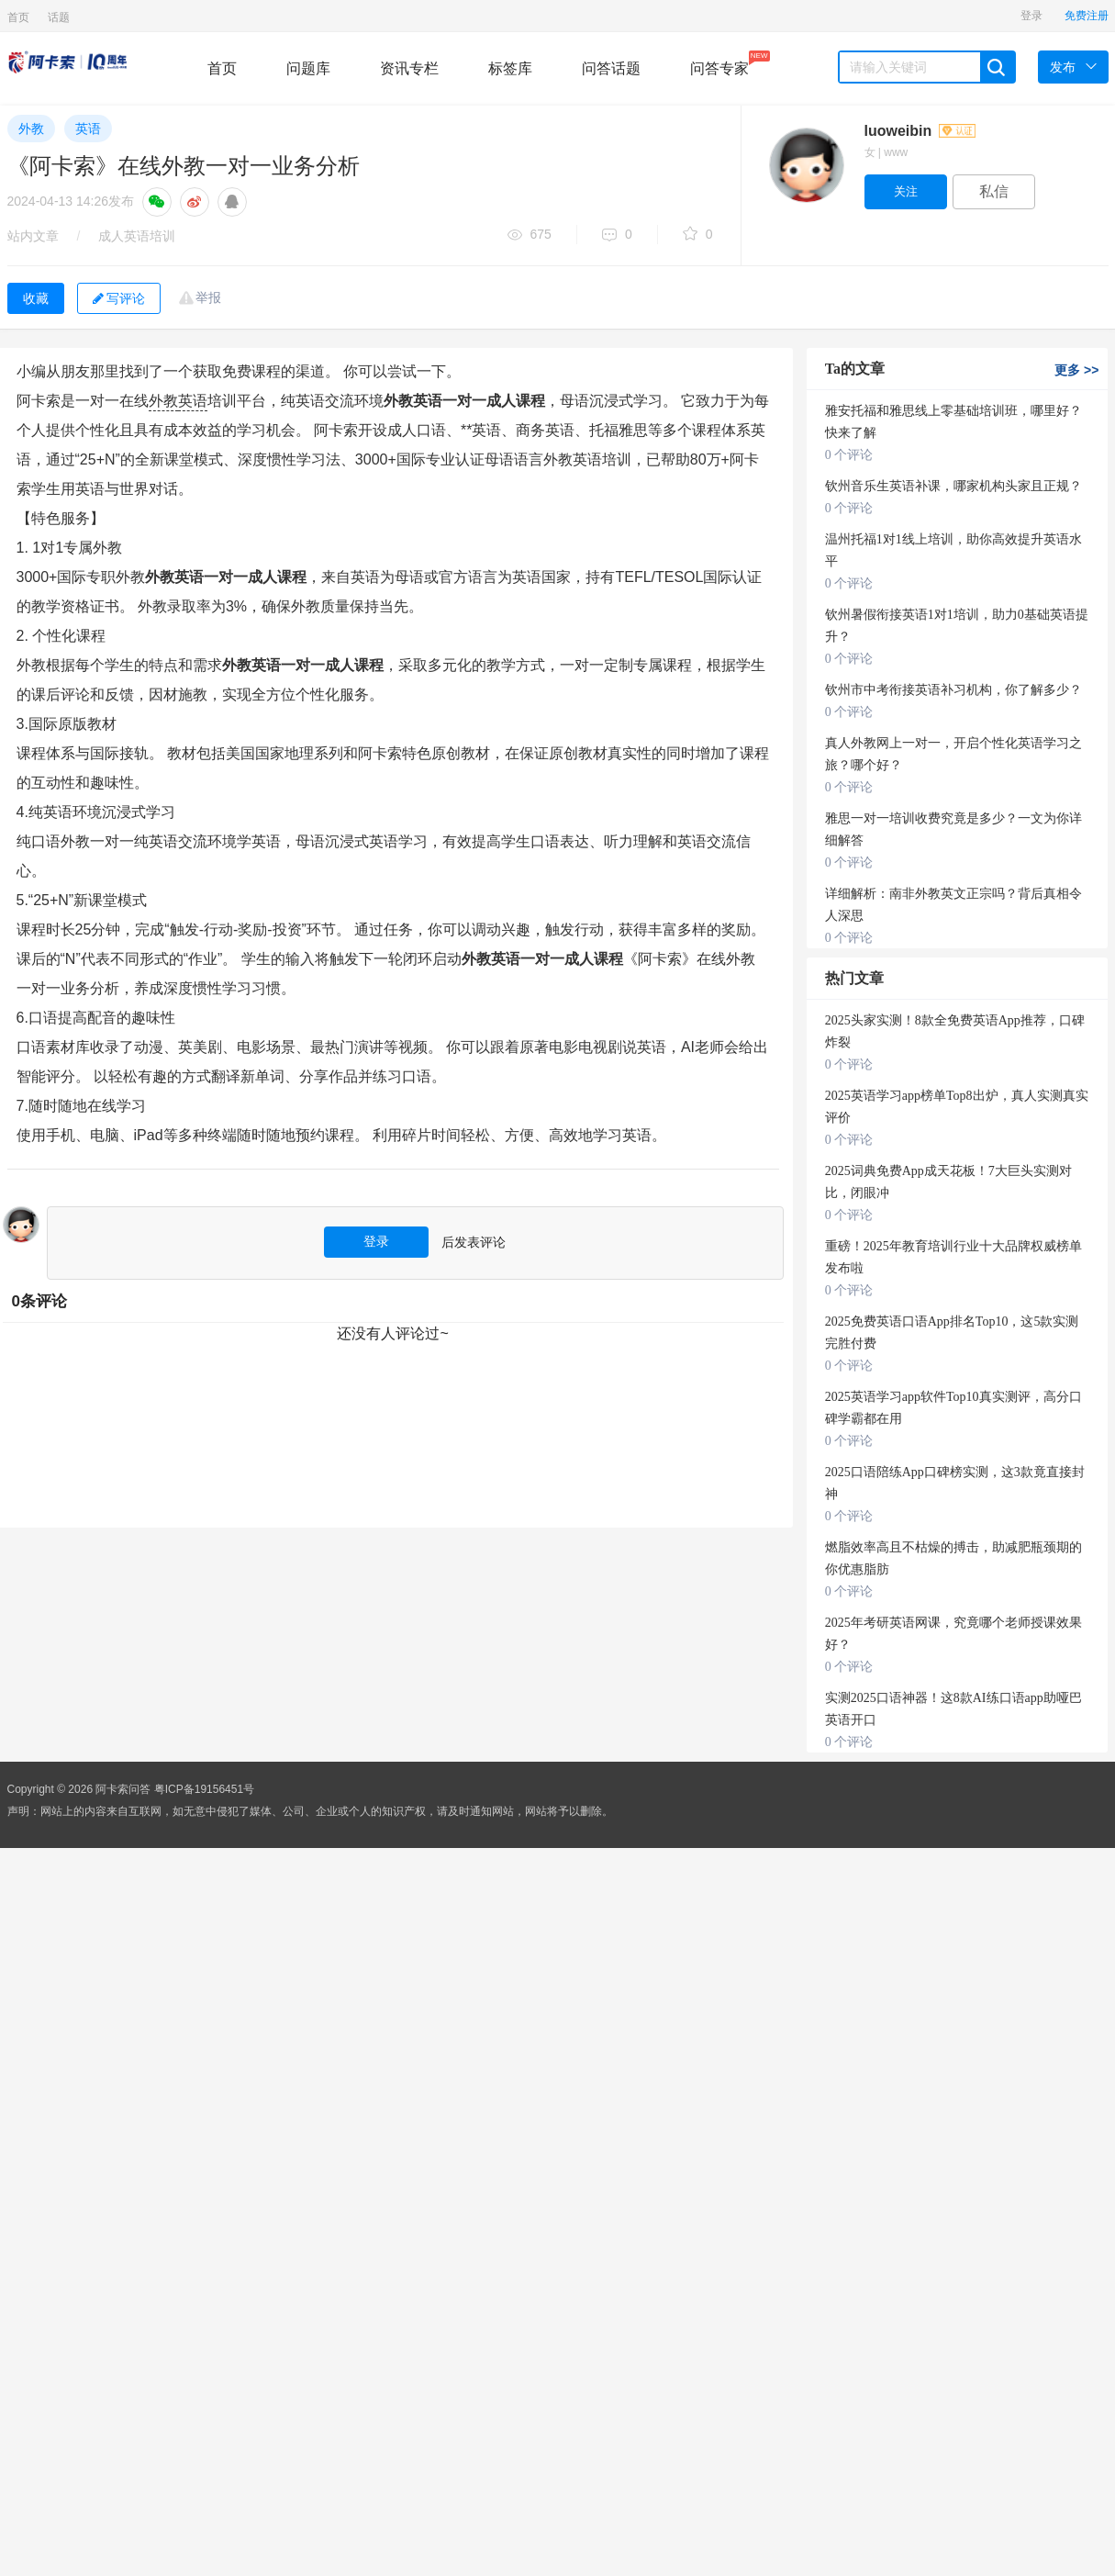  What do you see at coordinates (88, 128) in the screenshot?
I see `英语` at bounding box center [88, 128].